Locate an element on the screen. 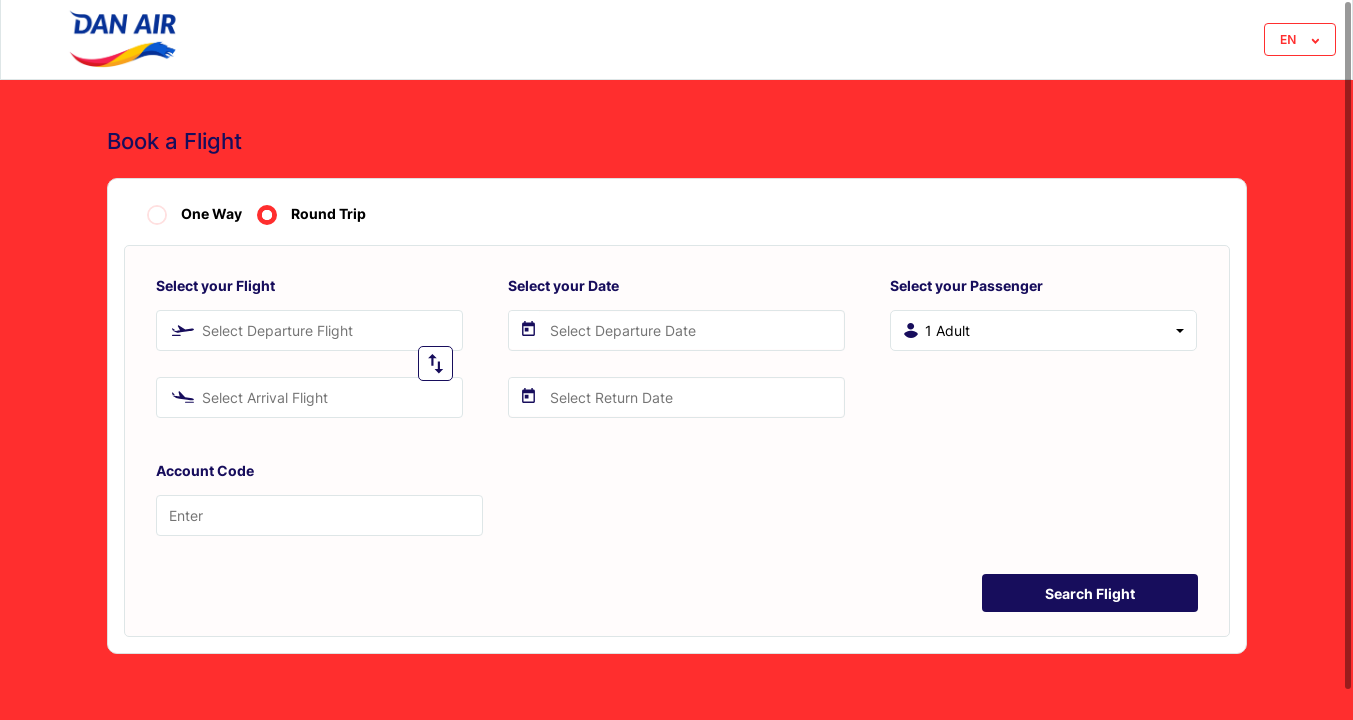 This screenshot has width=1353, height=720. Select your Date is located at coordinates (563, 285).